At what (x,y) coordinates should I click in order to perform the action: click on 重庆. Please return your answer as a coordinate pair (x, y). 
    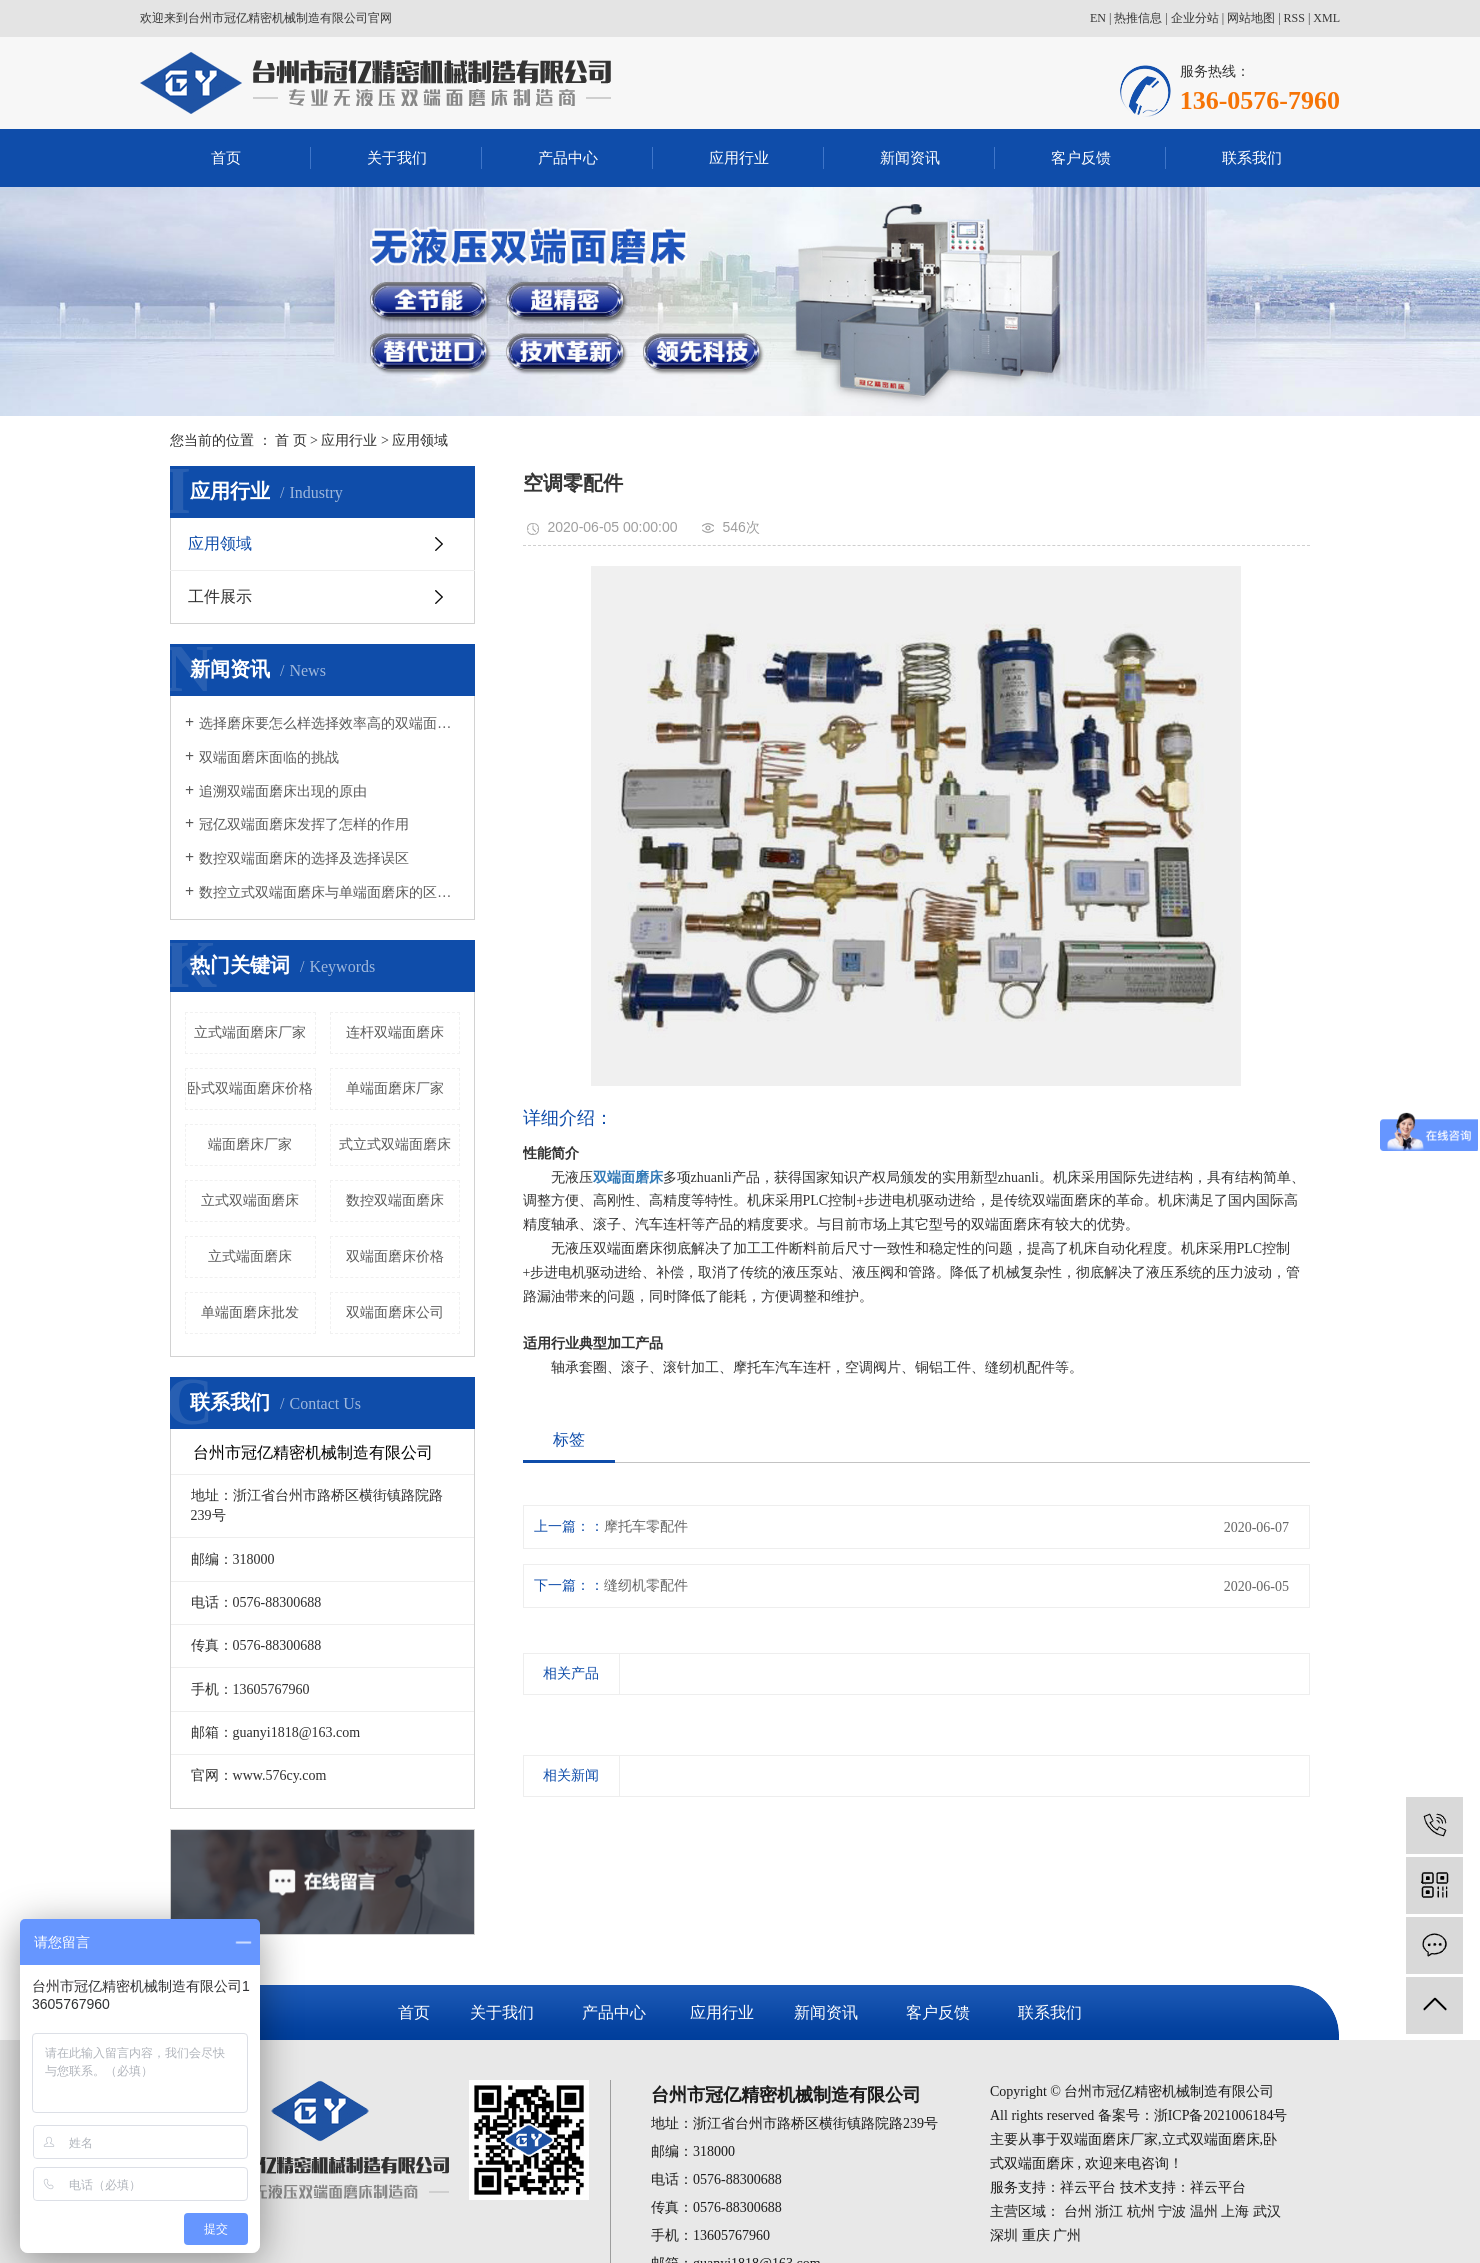
    Looking at the image, I should click on (1036, 2235).